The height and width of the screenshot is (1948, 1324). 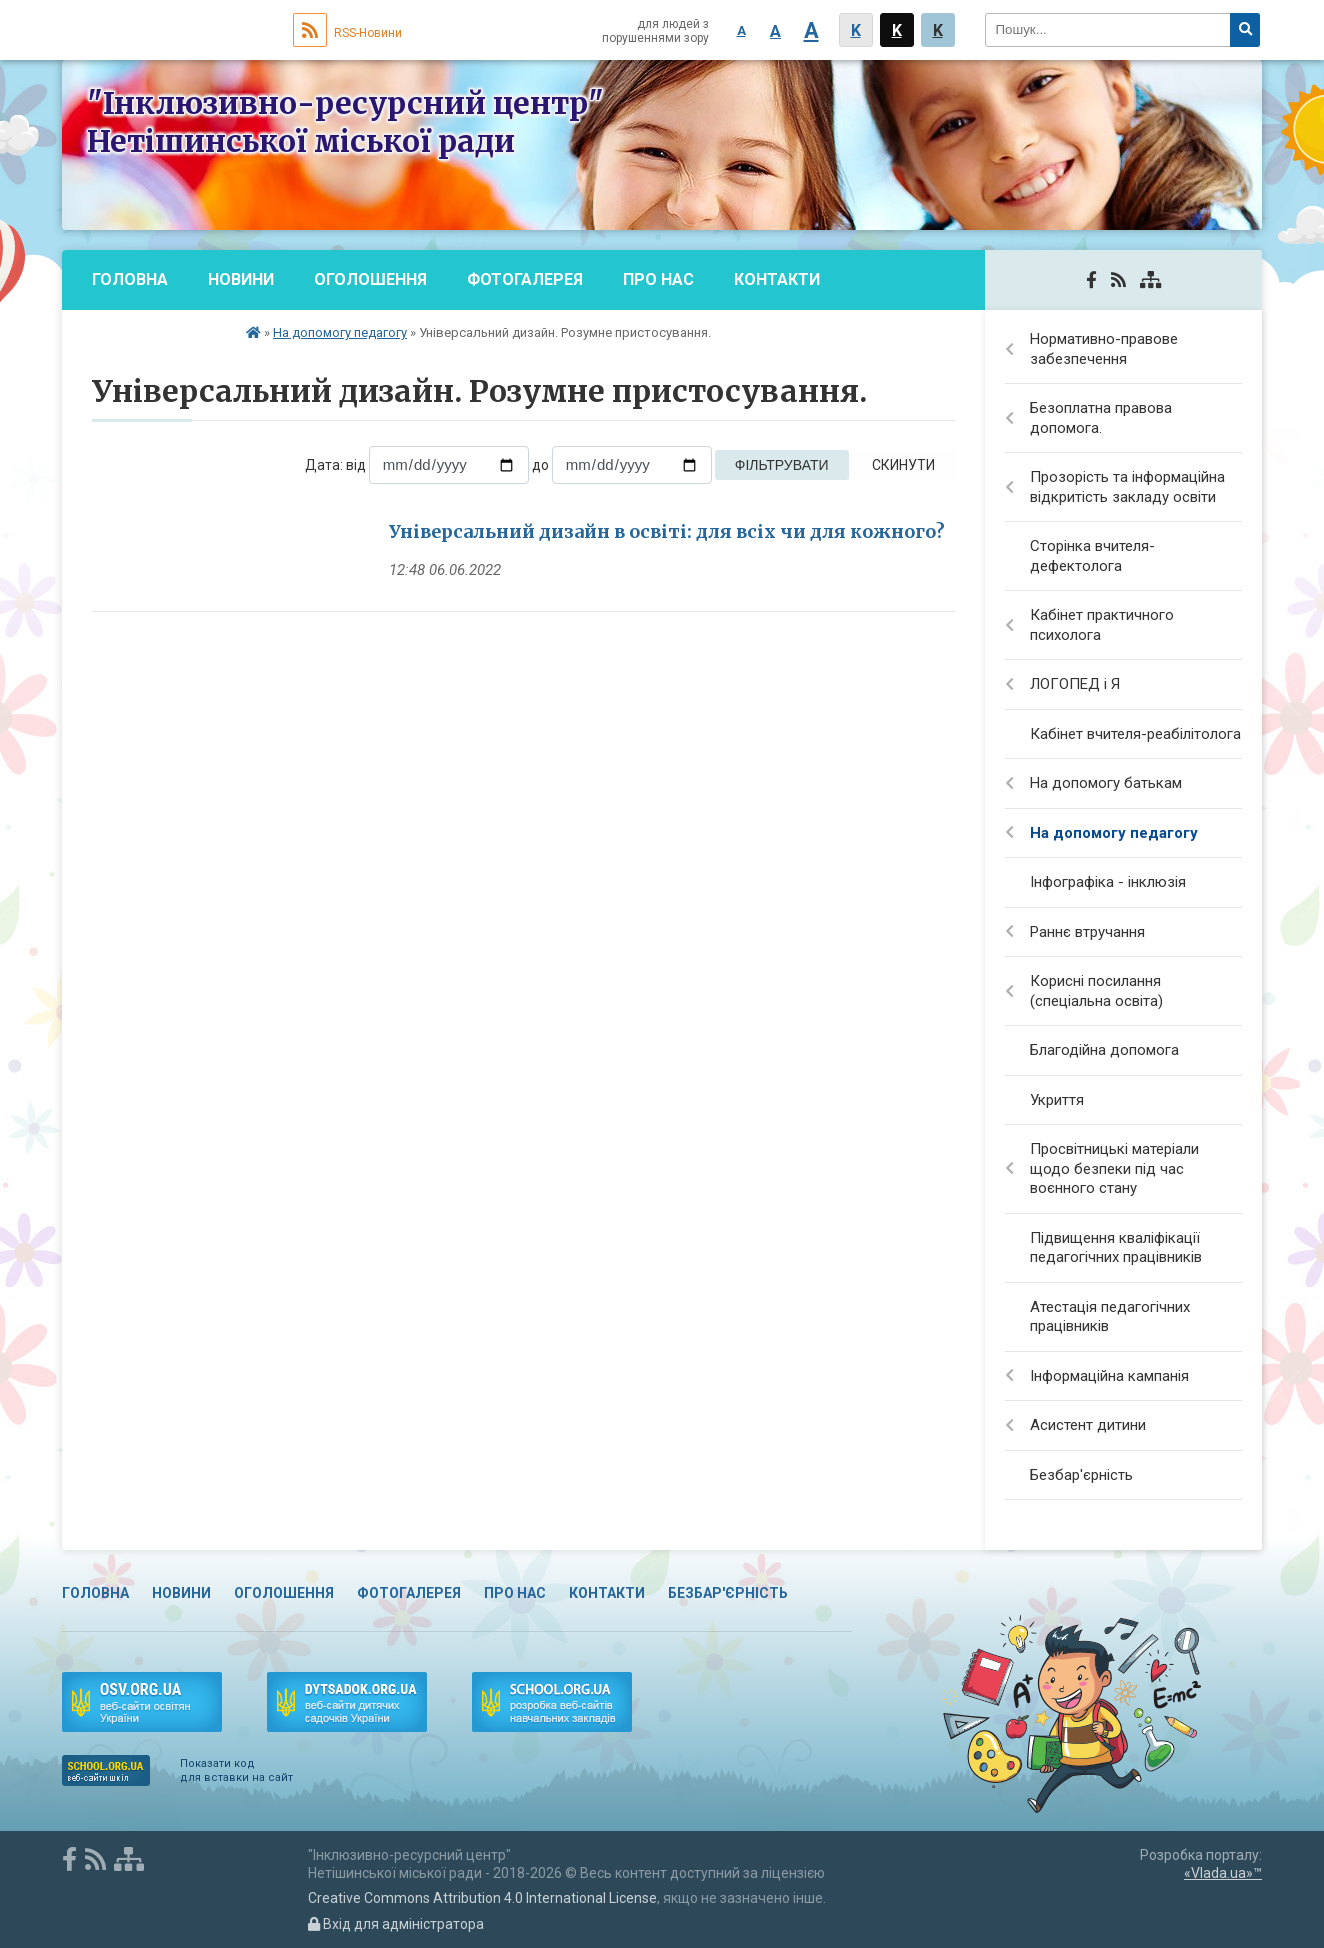 I want to click on Про нас, so click(x=658, y=279).